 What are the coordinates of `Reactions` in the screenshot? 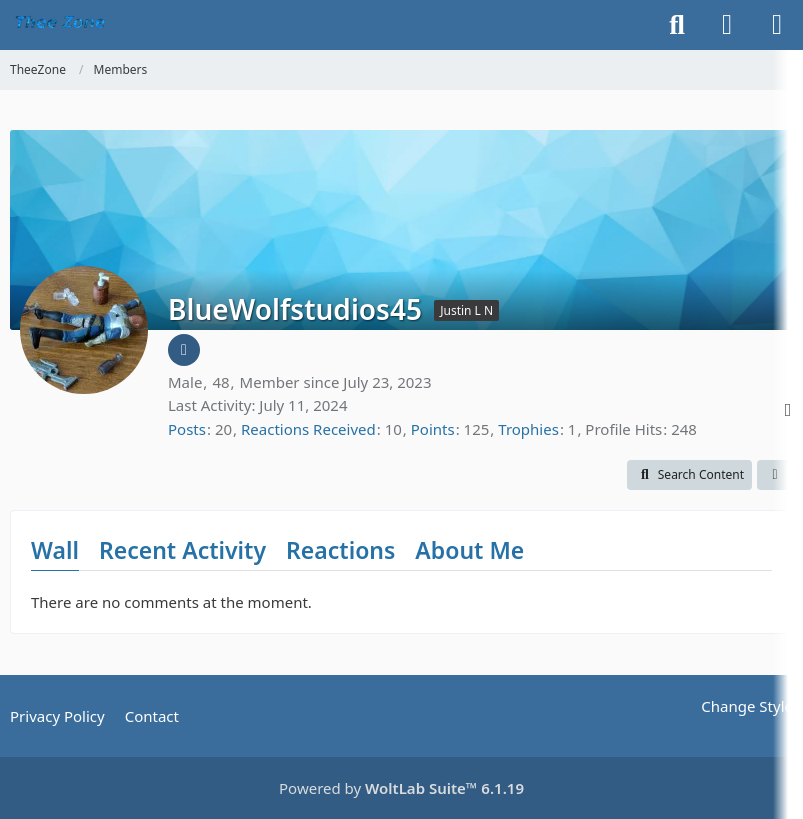 It's located at (340, 550).